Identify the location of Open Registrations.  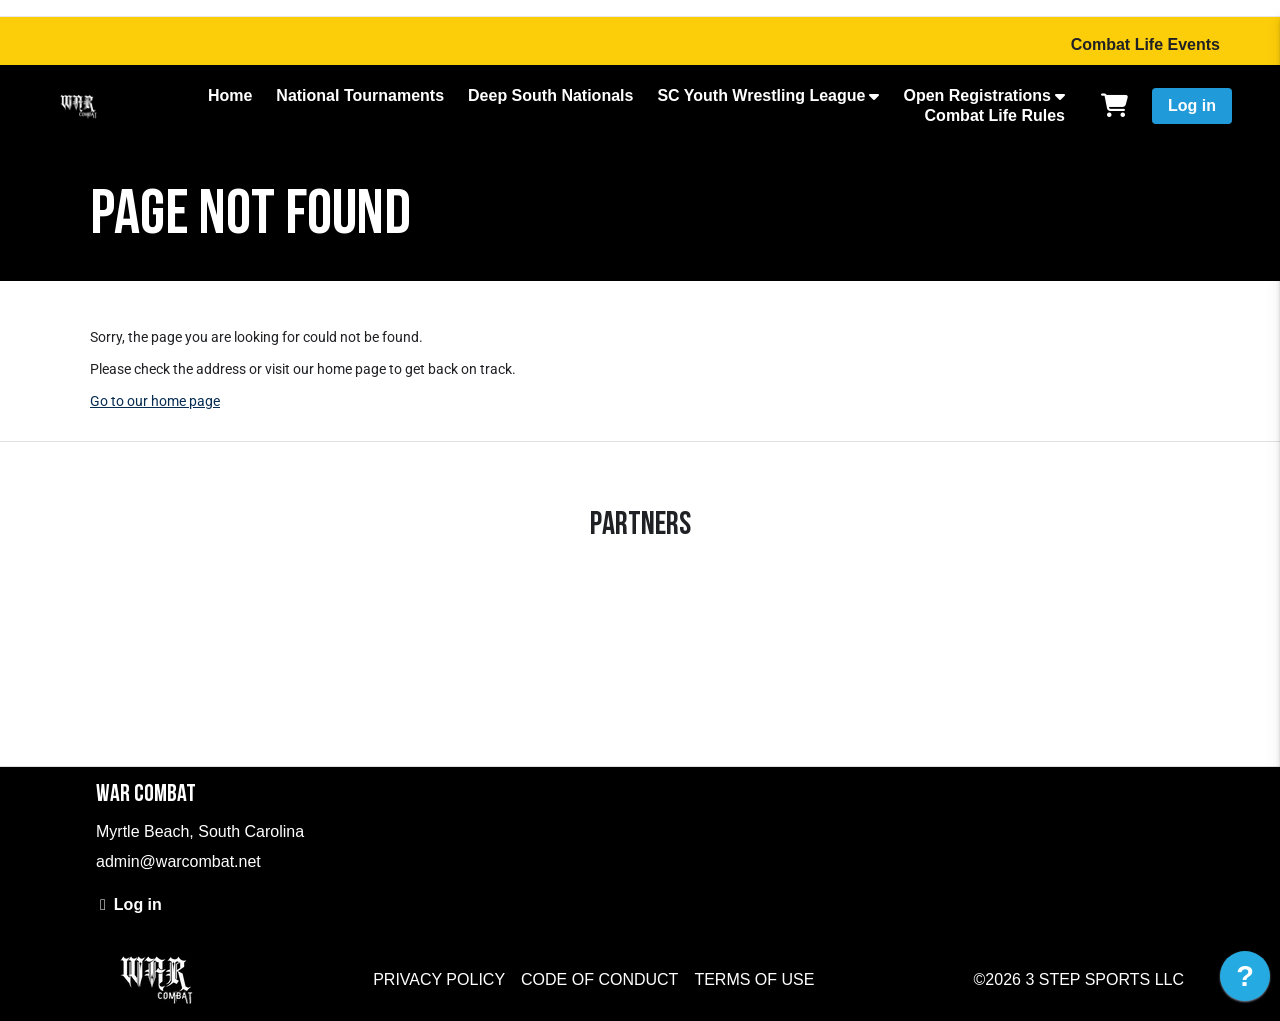
(977, 95).